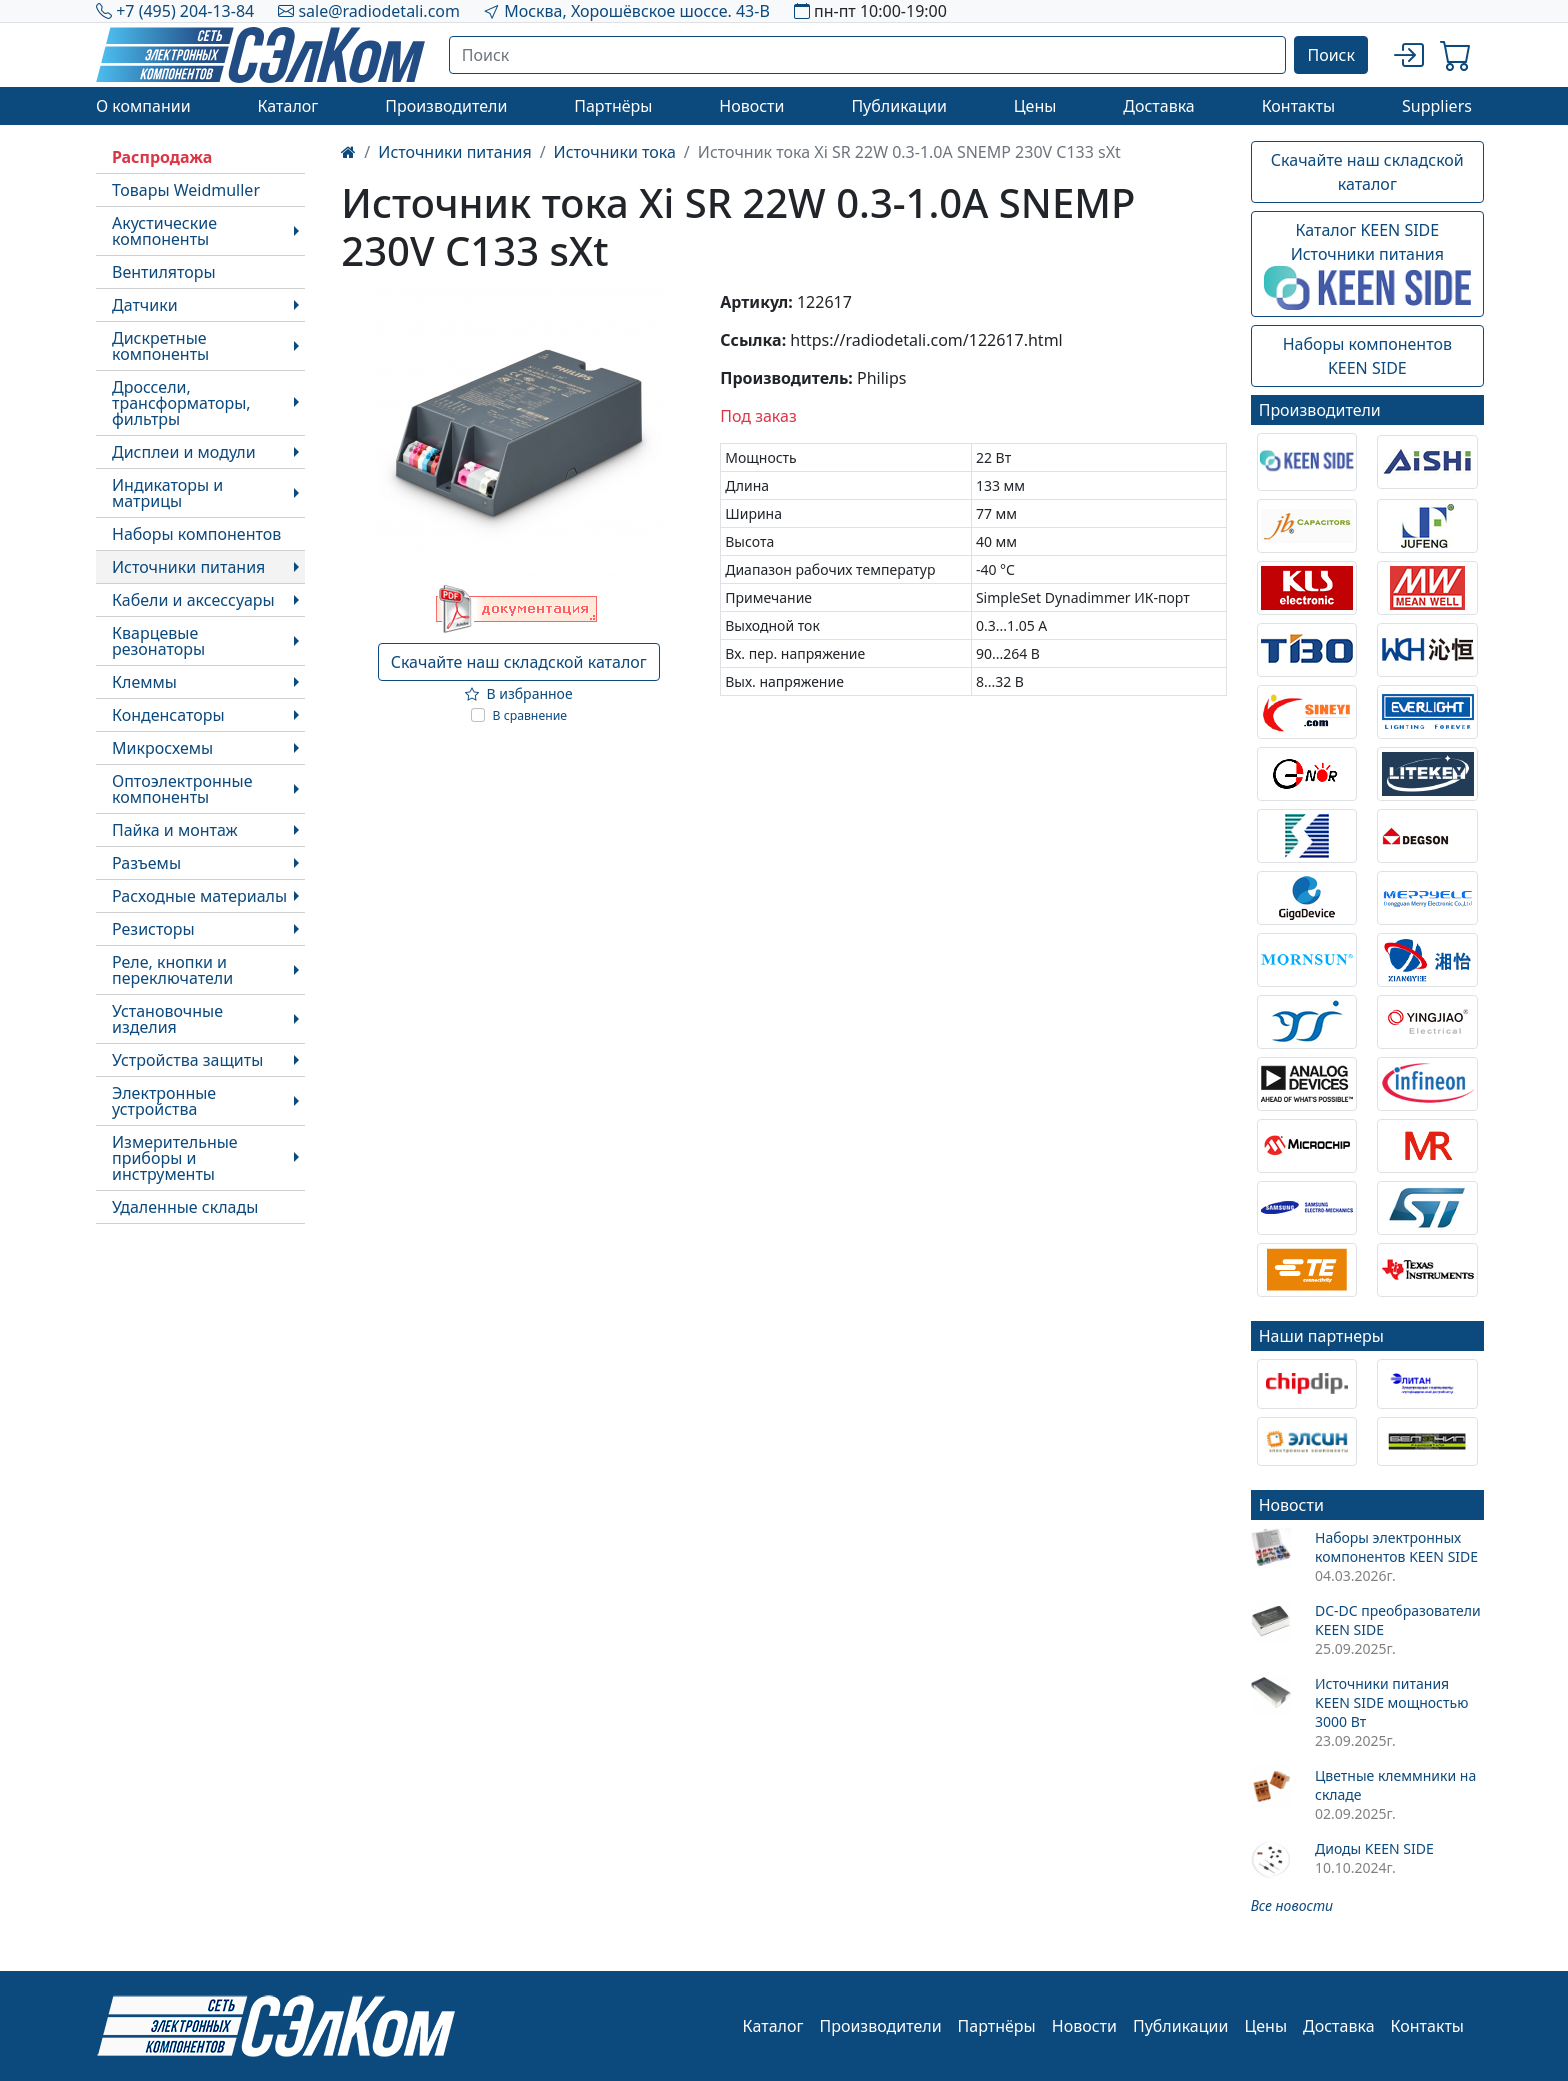 The image size is (1568, 2081). What do you see at coordinates (167, 1019) in the screenshot?
I see `Установочные изделия` at bounding box center [167, 1019].